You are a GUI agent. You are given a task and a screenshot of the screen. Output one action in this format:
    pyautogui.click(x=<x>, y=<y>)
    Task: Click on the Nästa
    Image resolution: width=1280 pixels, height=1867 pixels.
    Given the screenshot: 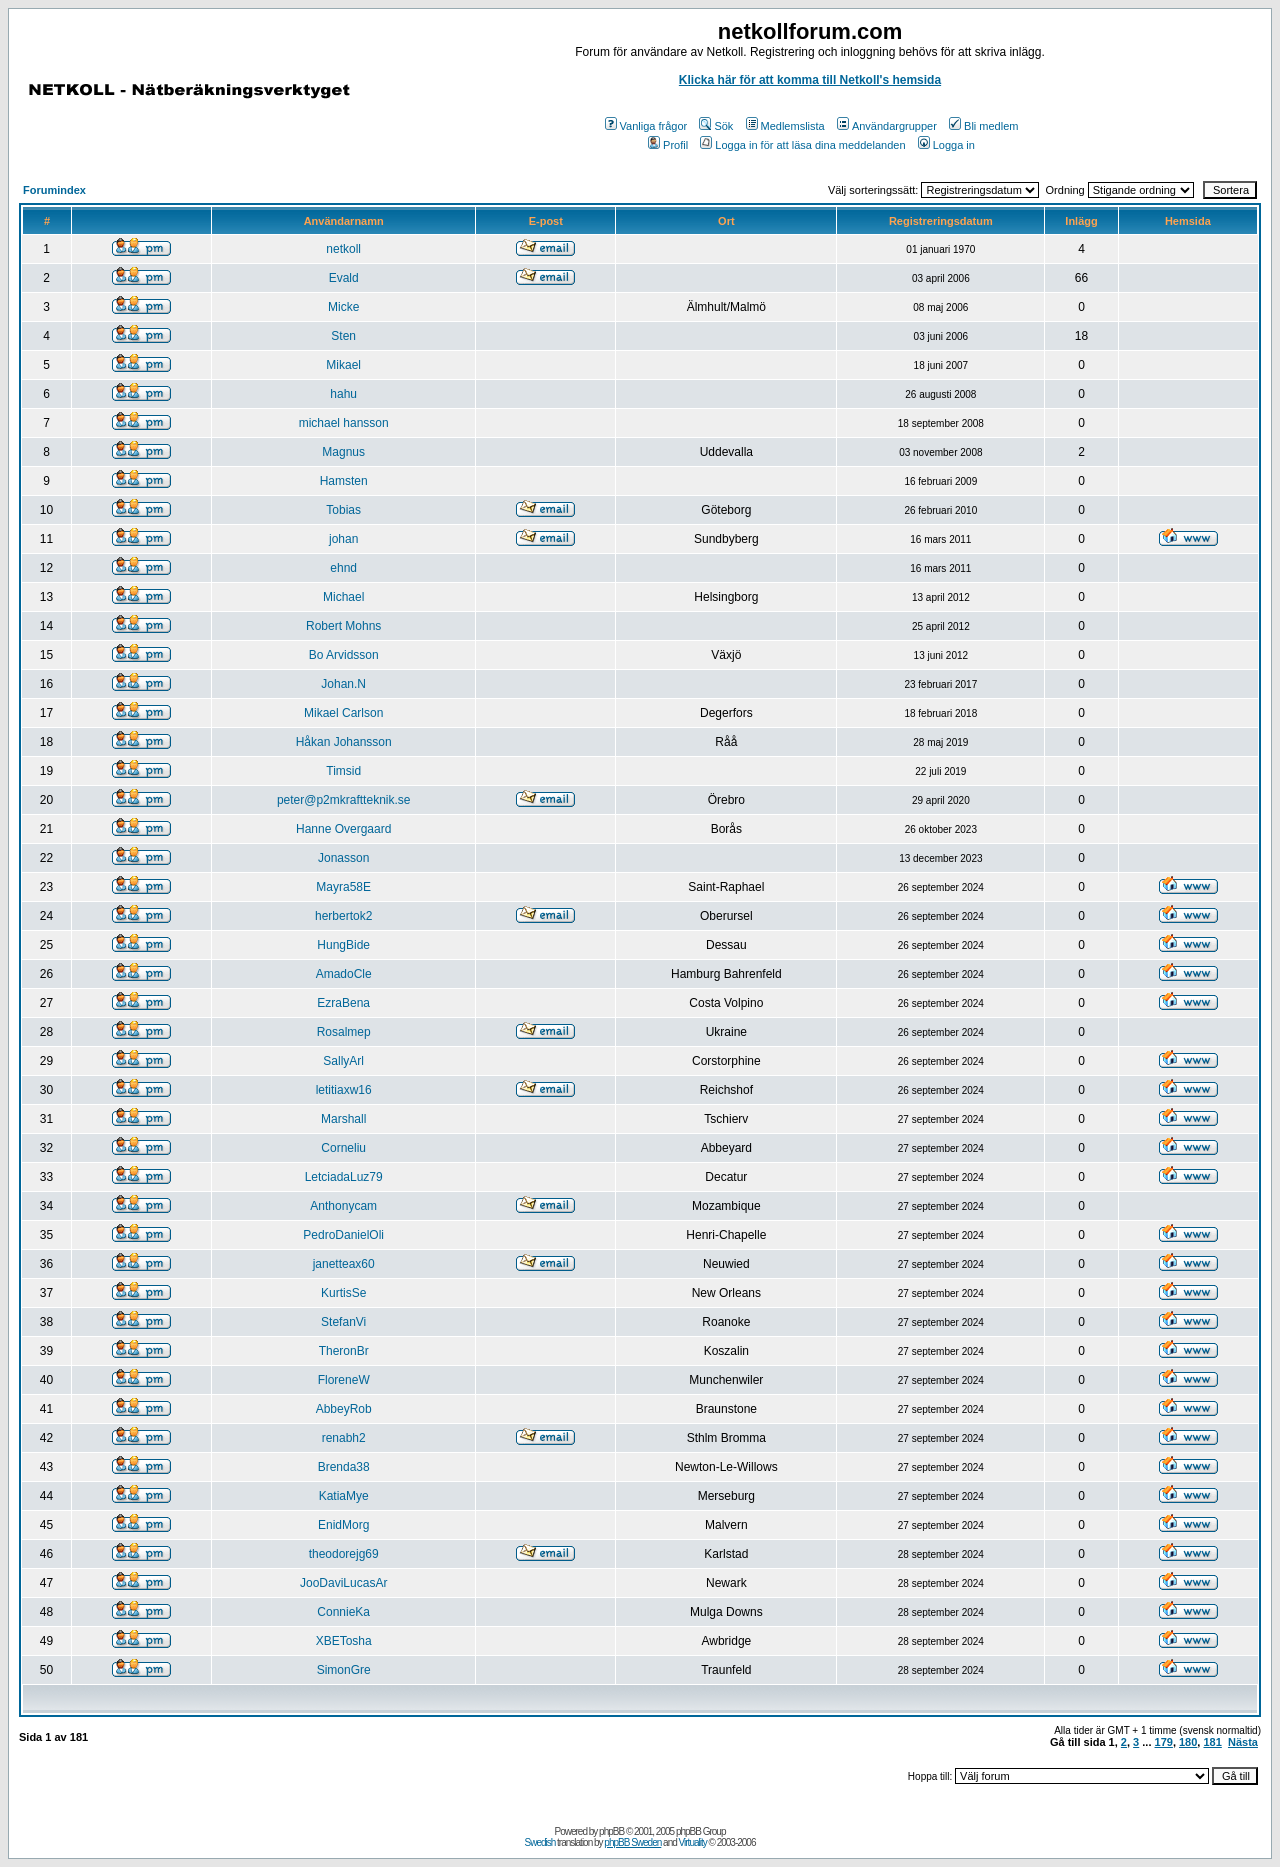 What is the action you would take?
    pyautogui.click(x=1243, y=1742)
    